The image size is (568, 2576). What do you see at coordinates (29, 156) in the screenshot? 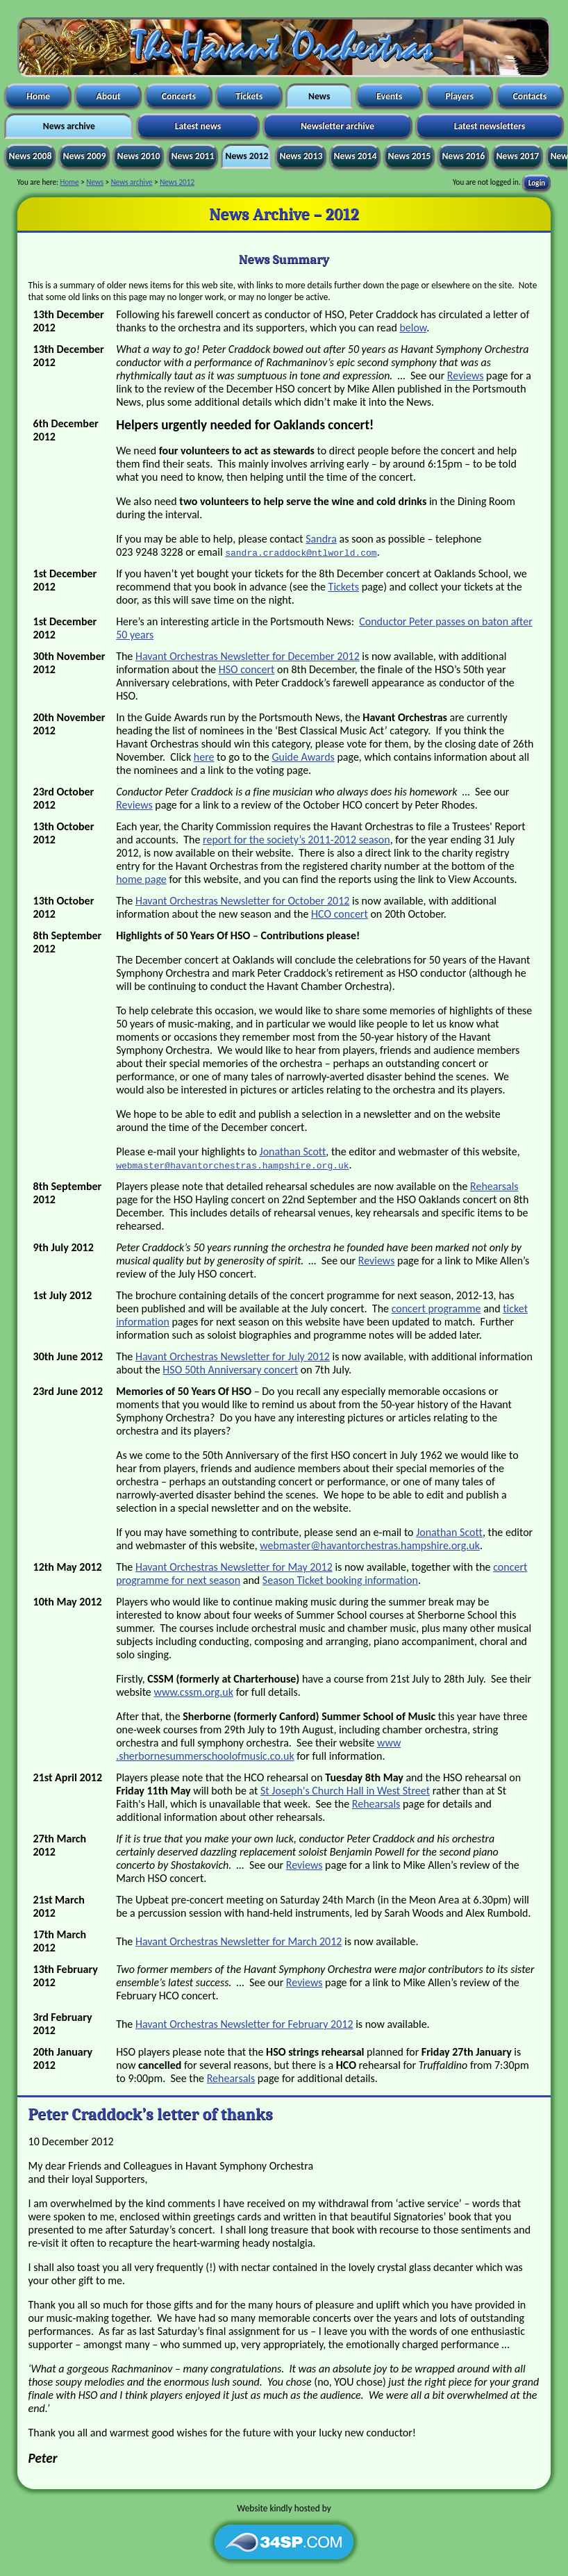
I see `News 2008` at bounding box center [29, 156].